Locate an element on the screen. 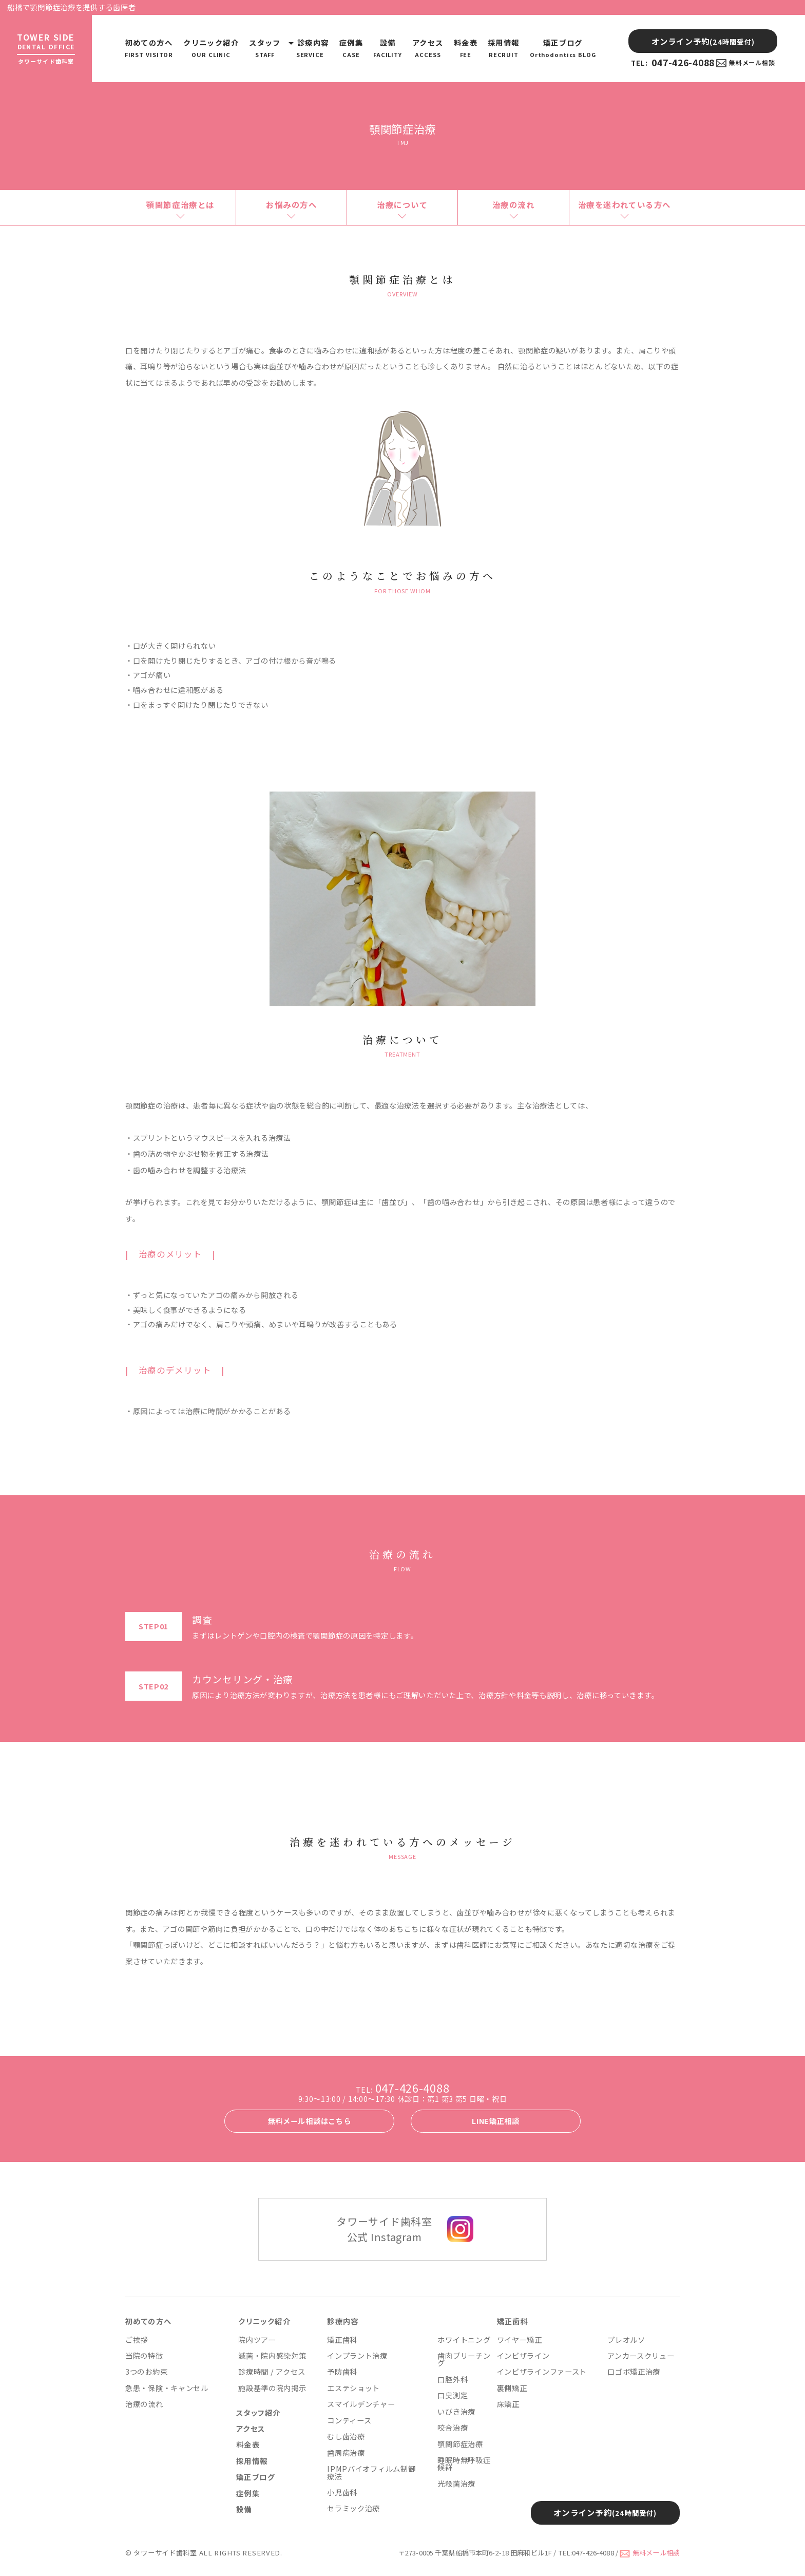 The image size is (805, 2576). いびき治療 is located at coordinates (456, 2411).